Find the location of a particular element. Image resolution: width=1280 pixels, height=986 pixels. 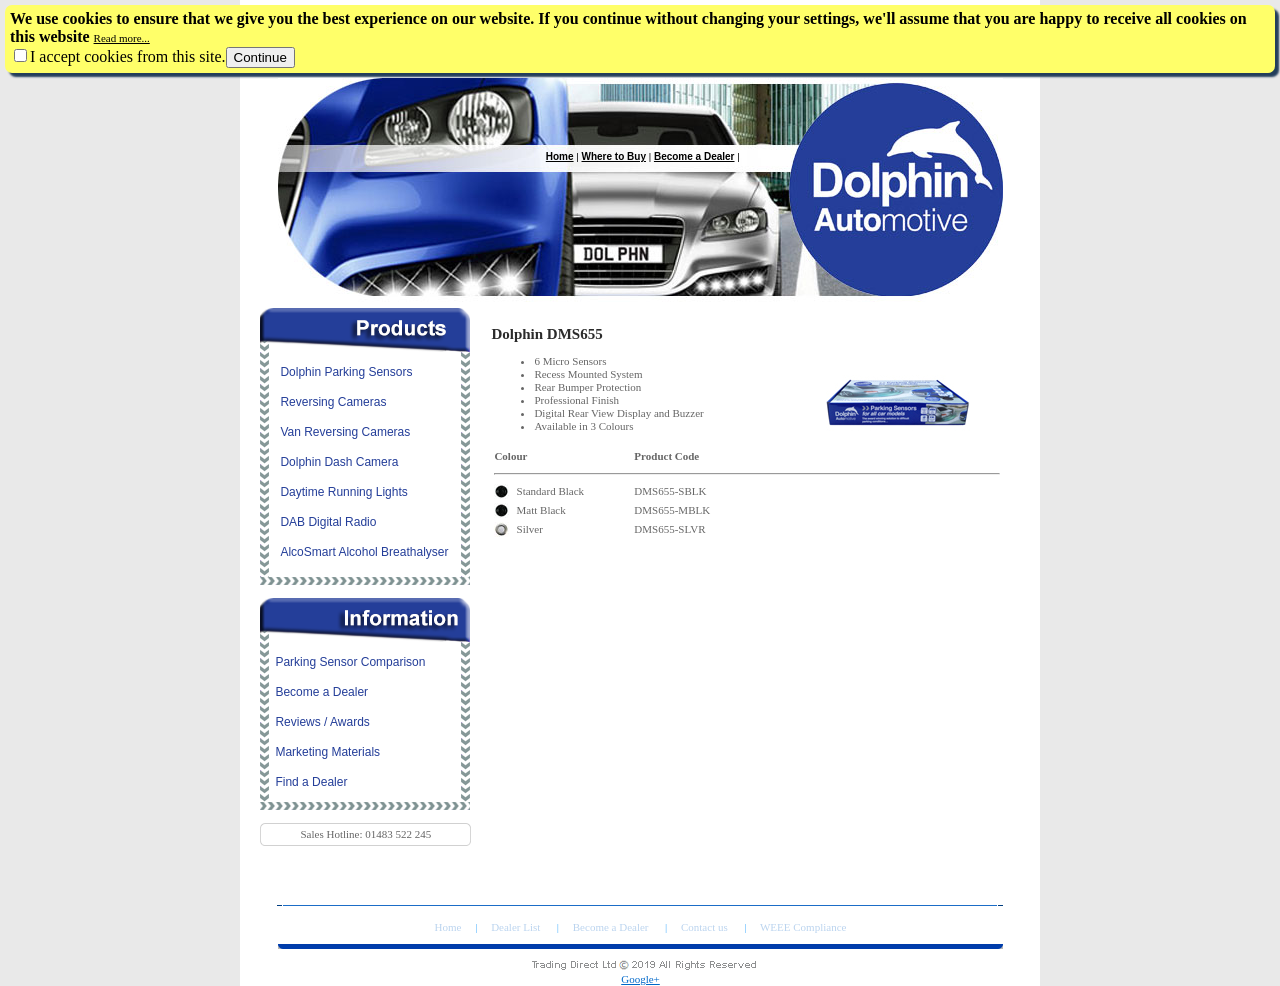

Become a Dealer is located at coordinates (694, 156).